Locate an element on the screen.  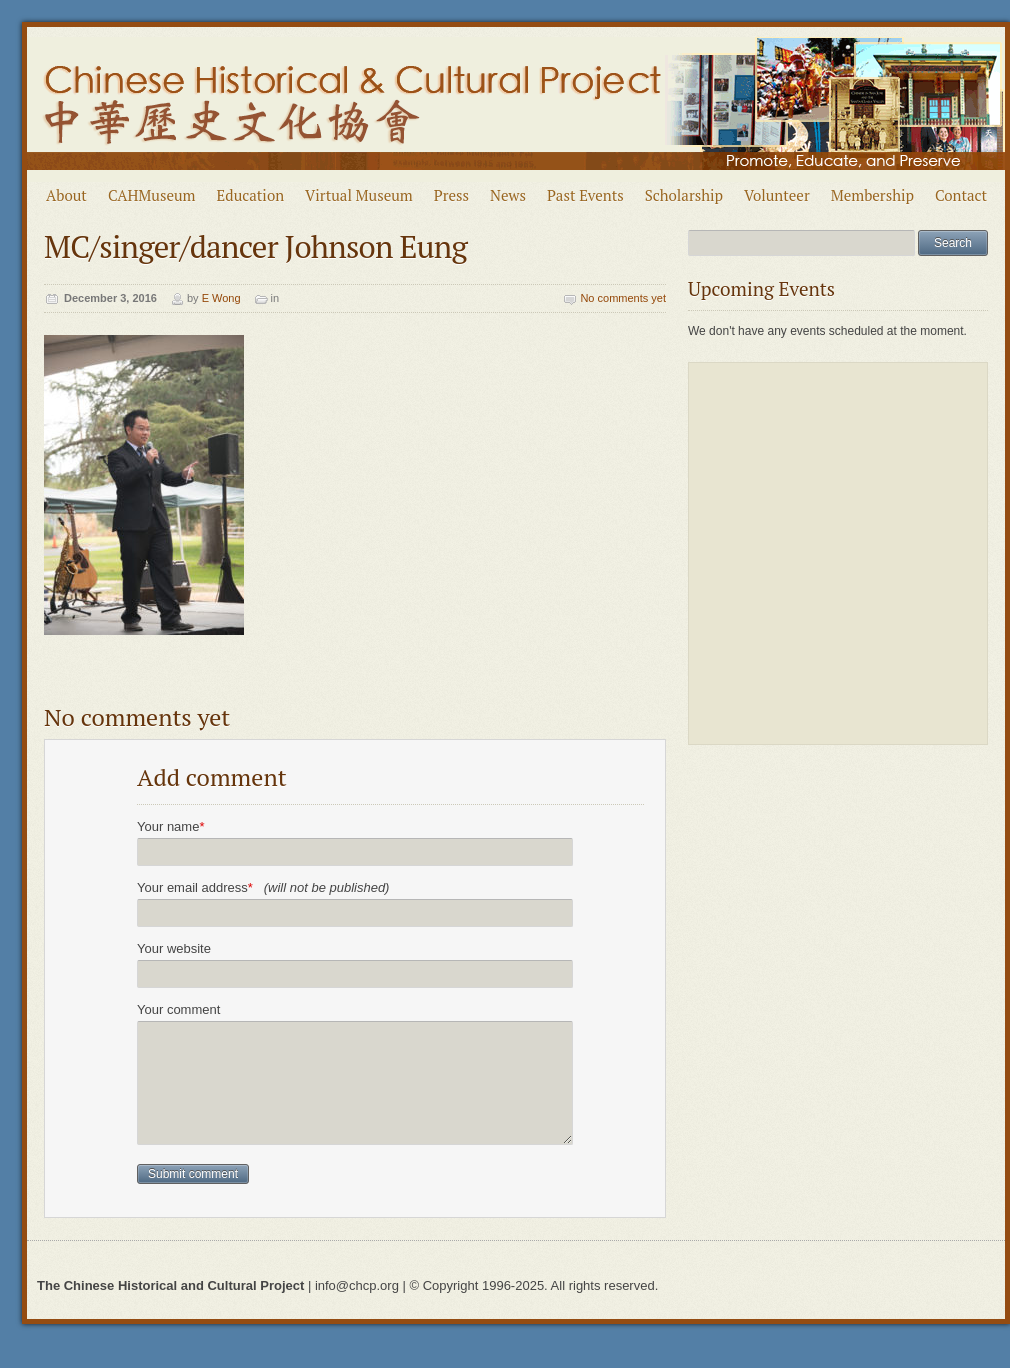
Past Events is located at coordinates (585, 195).